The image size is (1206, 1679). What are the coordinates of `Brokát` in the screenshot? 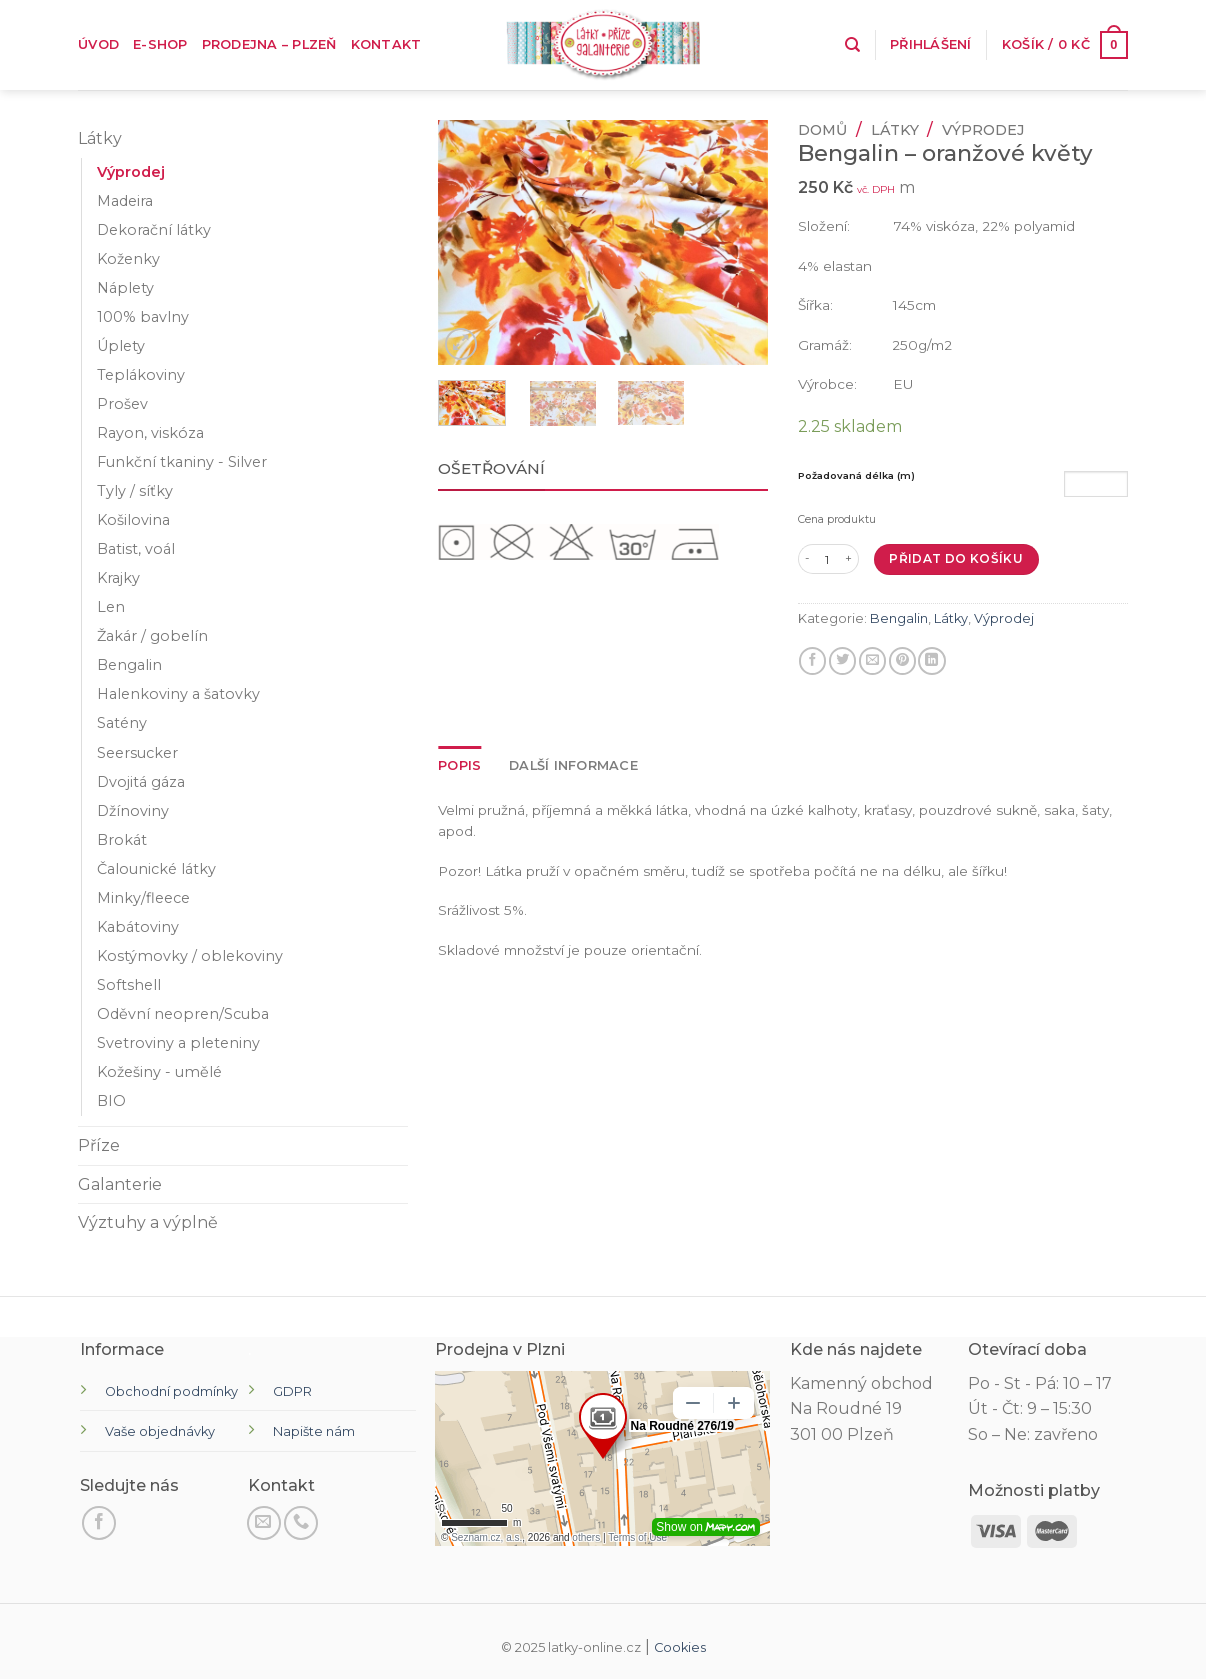 It's located at (122, 840).